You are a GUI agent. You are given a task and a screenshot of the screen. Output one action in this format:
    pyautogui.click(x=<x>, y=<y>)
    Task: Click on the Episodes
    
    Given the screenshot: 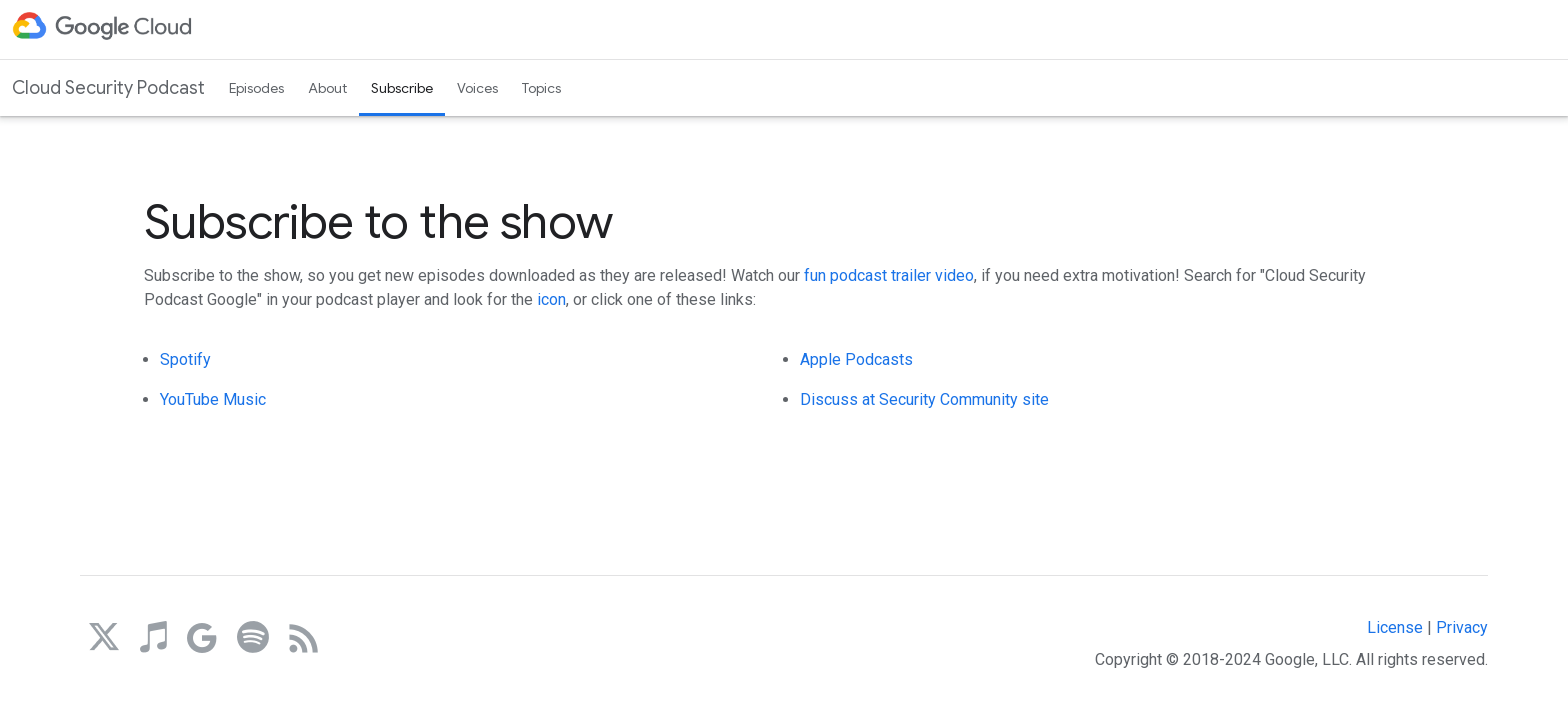 What is the action you would take?
    pyautogui.click(x=256, y=88)
    